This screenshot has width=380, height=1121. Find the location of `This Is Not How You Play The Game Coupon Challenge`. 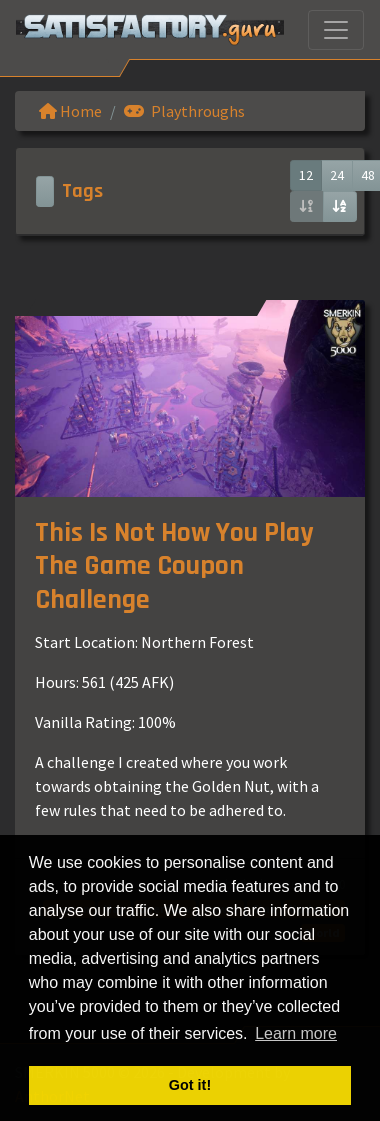

This Is Not How You Play The Game Coupon Challenge is located at coordinates (174, 566).